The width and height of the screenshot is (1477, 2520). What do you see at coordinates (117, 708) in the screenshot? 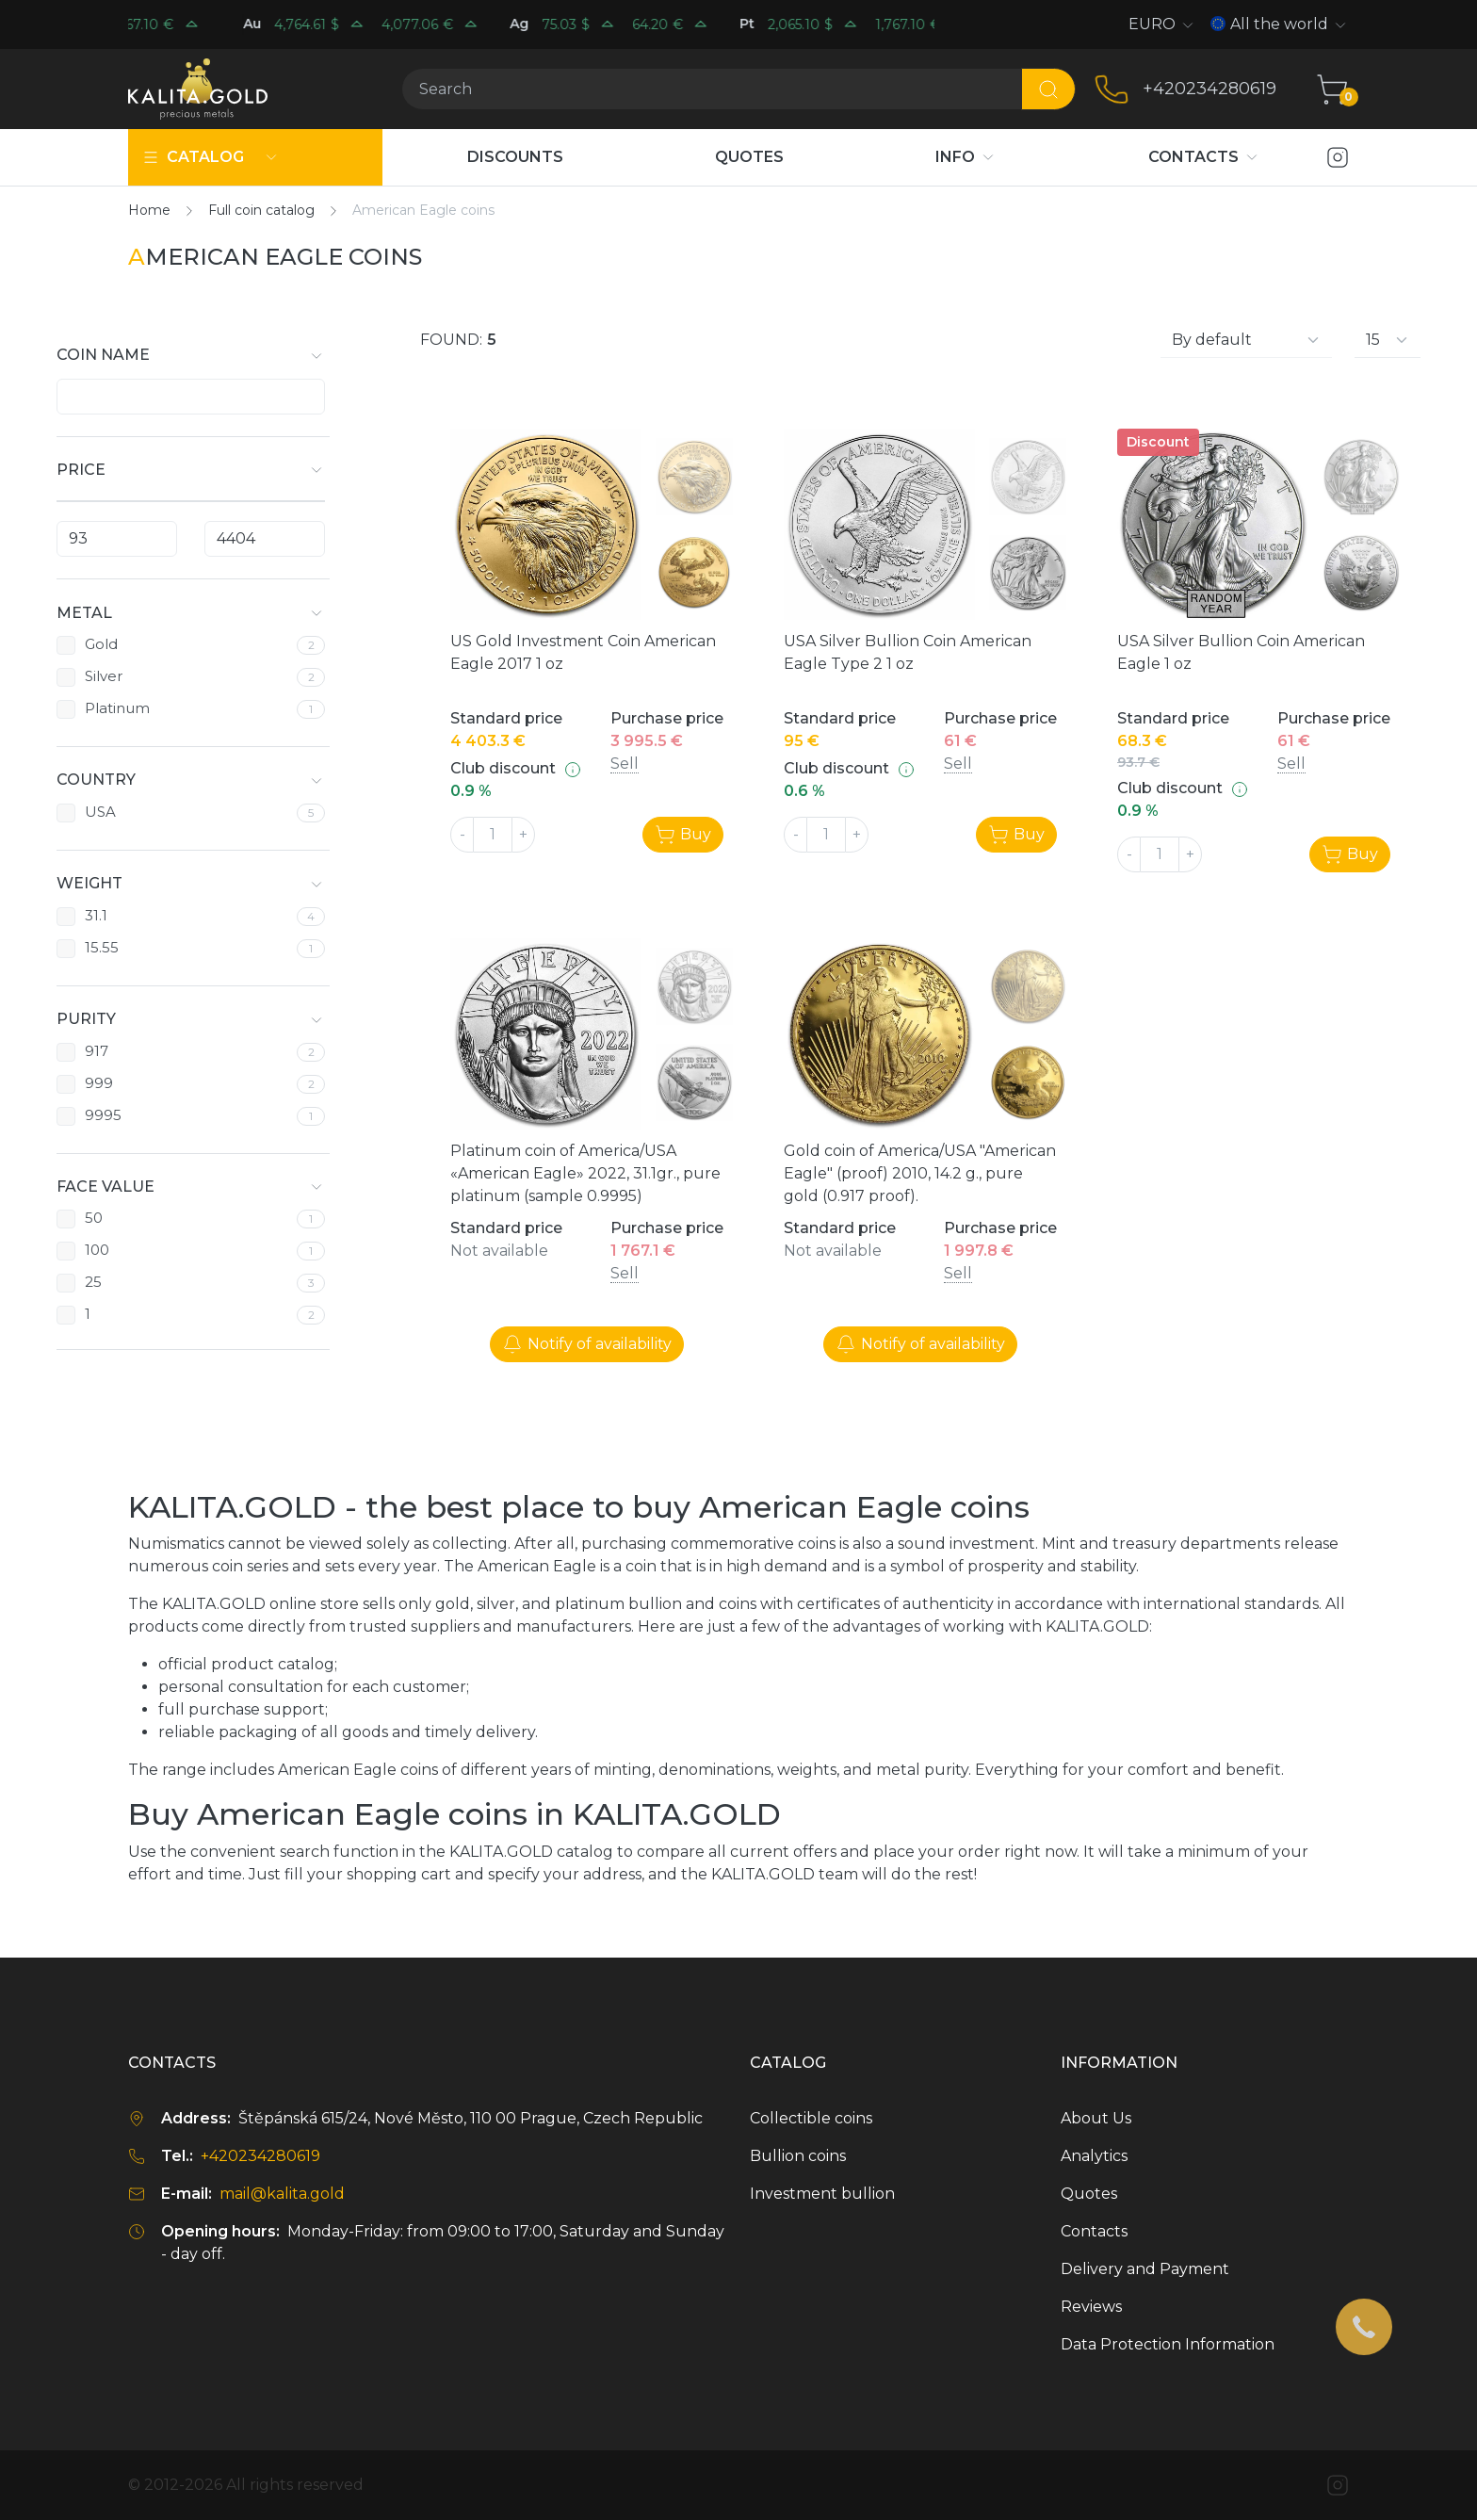
I see `Platinum` at bounding box center [117, 708].